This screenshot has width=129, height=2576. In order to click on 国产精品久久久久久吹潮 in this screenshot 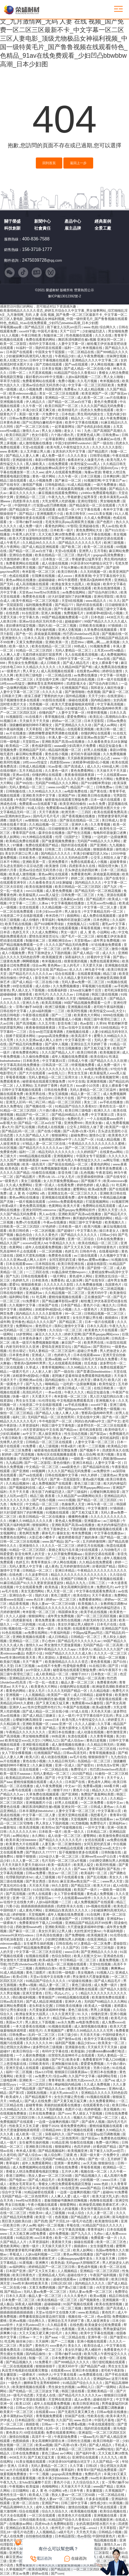, I will do `click(109, 1061)`.